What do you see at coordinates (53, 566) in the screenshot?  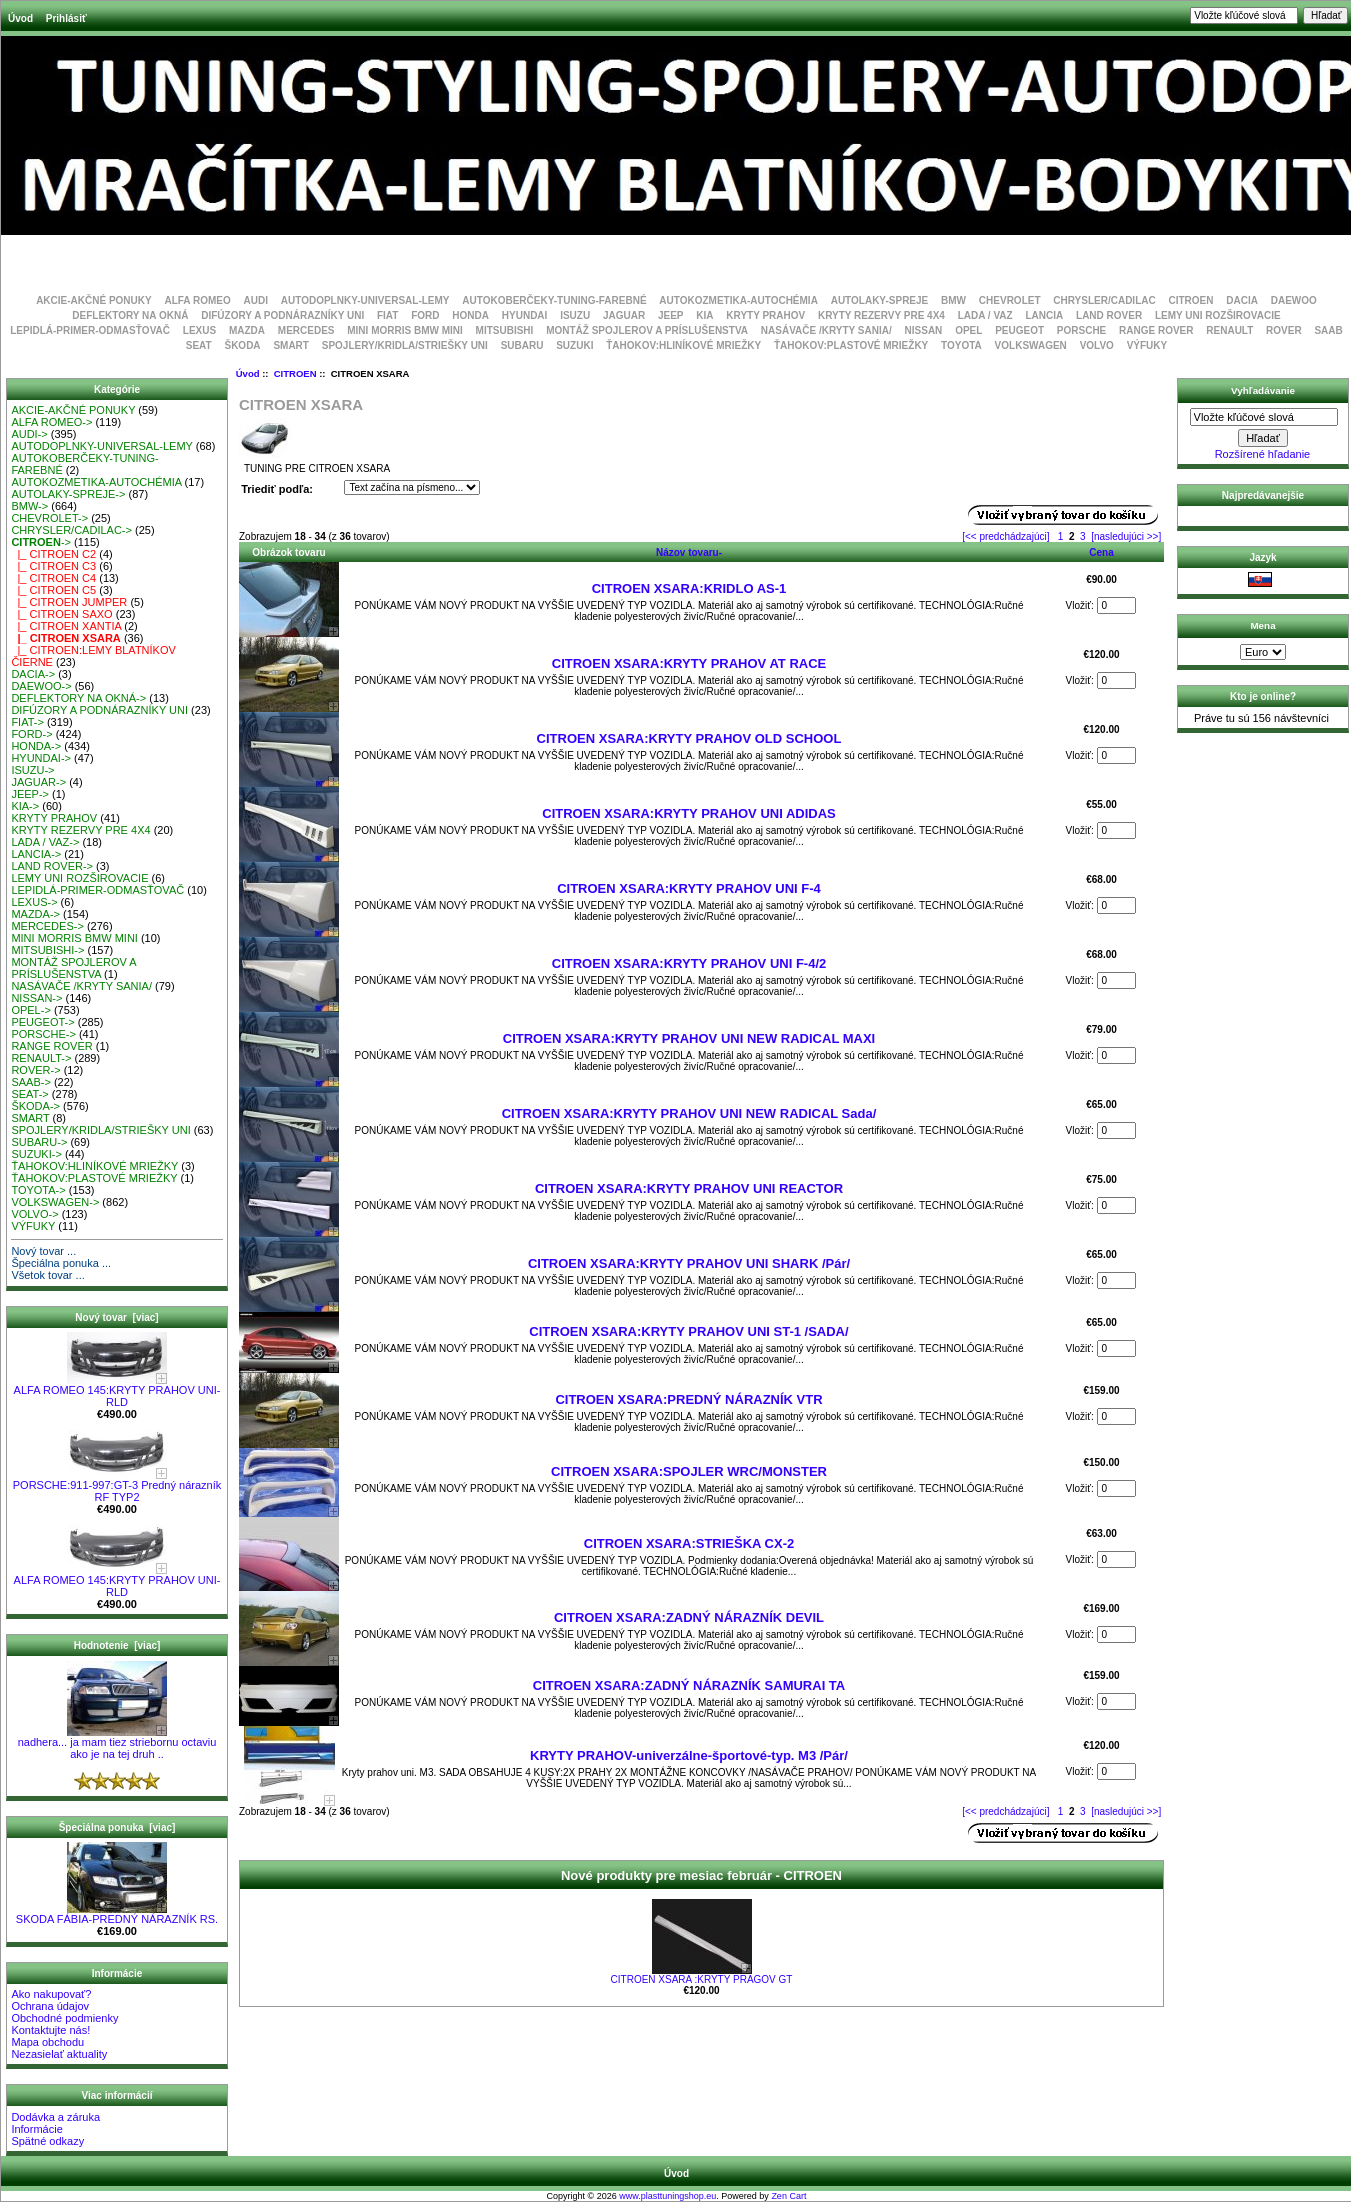 I see `|_ CITROEN C3` at bounding box center [53, 566].